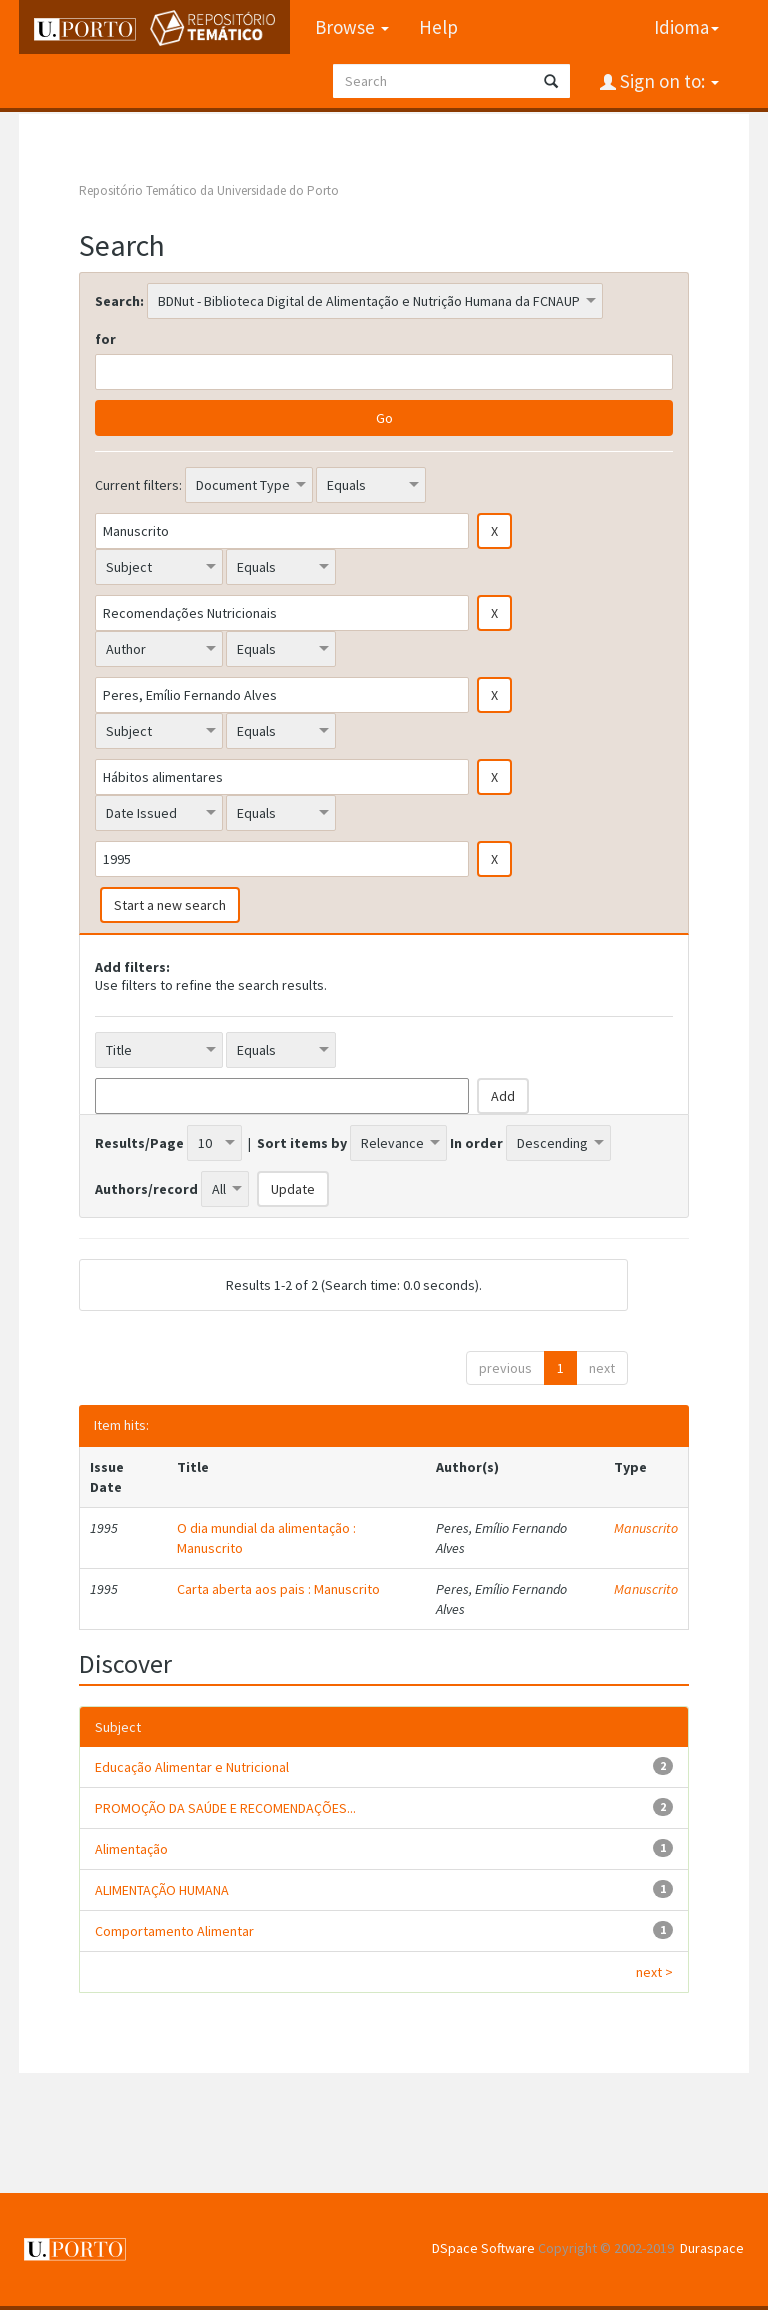 This screenshot has width=768, height=2310. What do you see at coordinates (209, 190) in the screenshot?
I see `Repositório Temático da Universidade do Porto` at bounding box center [209, 190].